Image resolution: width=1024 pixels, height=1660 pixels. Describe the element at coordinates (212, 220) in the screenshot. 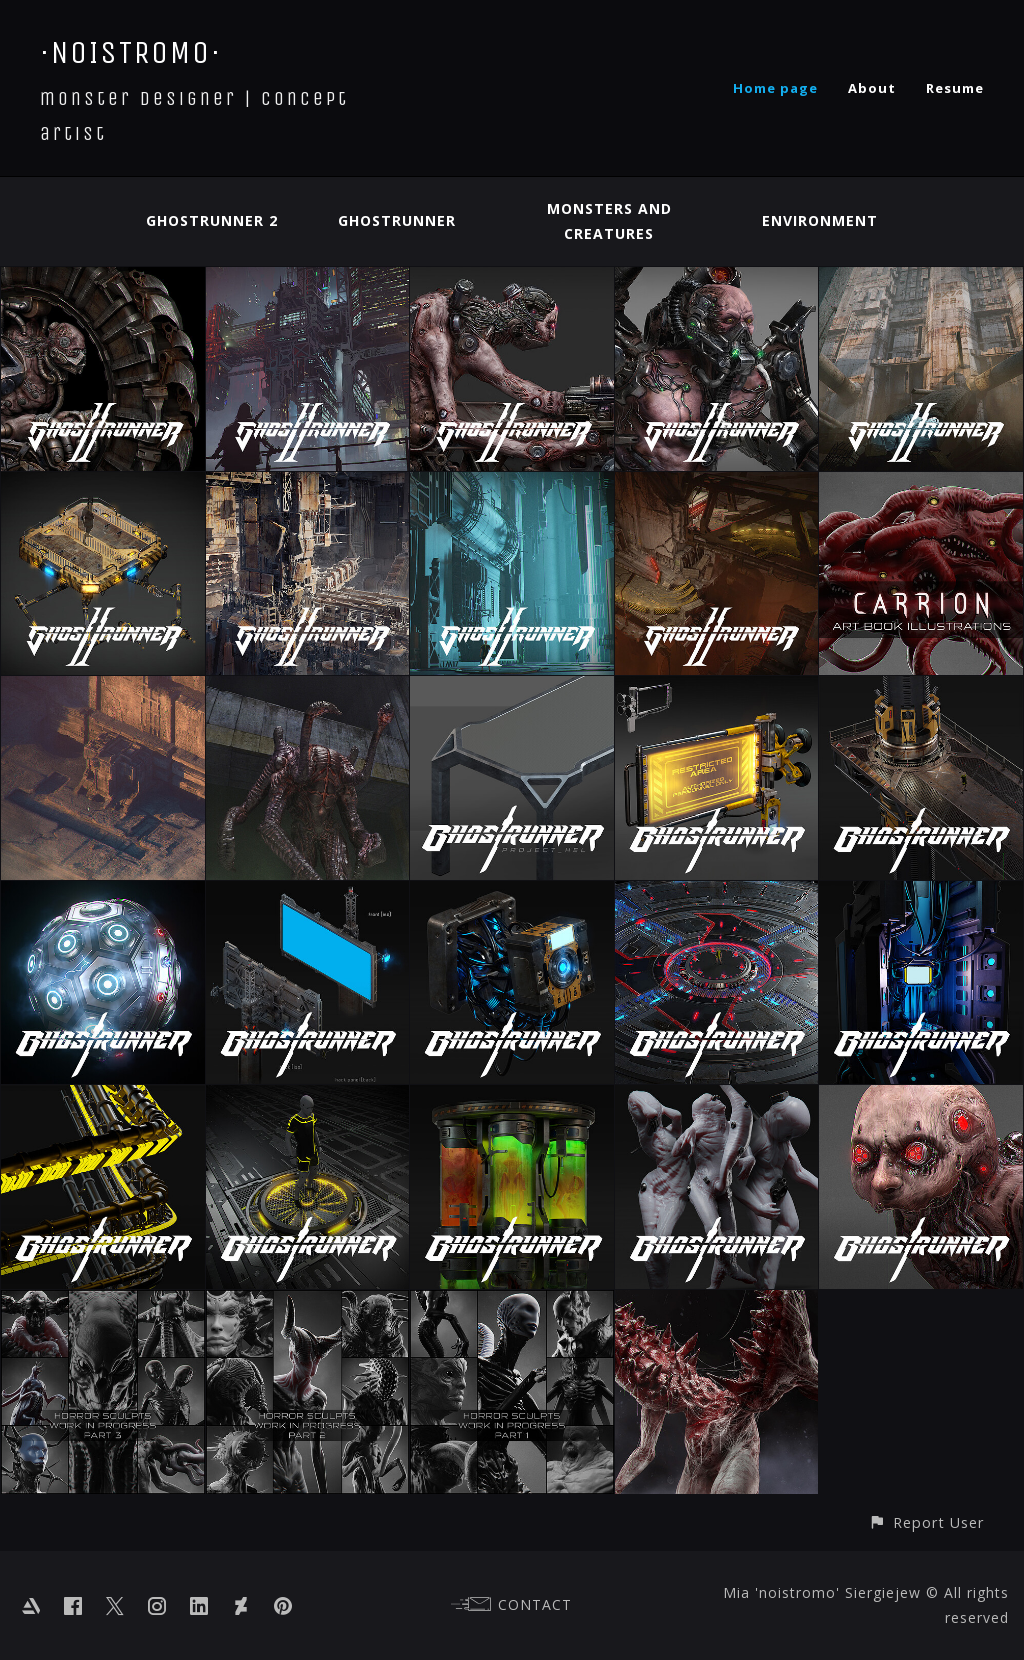

I see `Ghostrunner 2` at that location.